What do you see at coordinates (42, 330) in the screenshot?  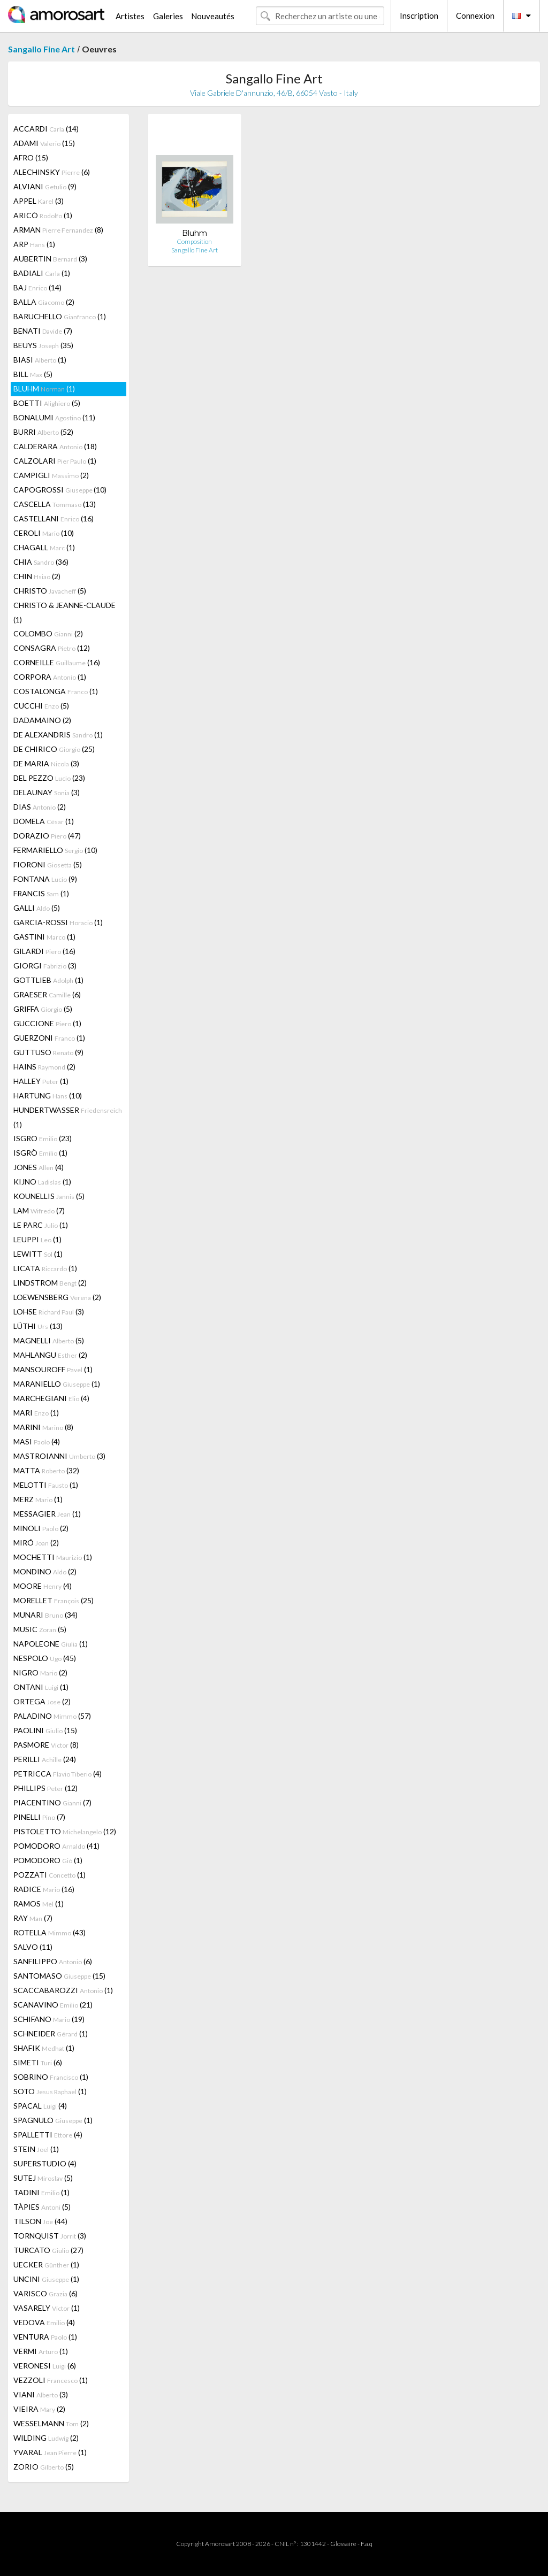 I see `BENATI (7)` at bounding box center [42, 330].